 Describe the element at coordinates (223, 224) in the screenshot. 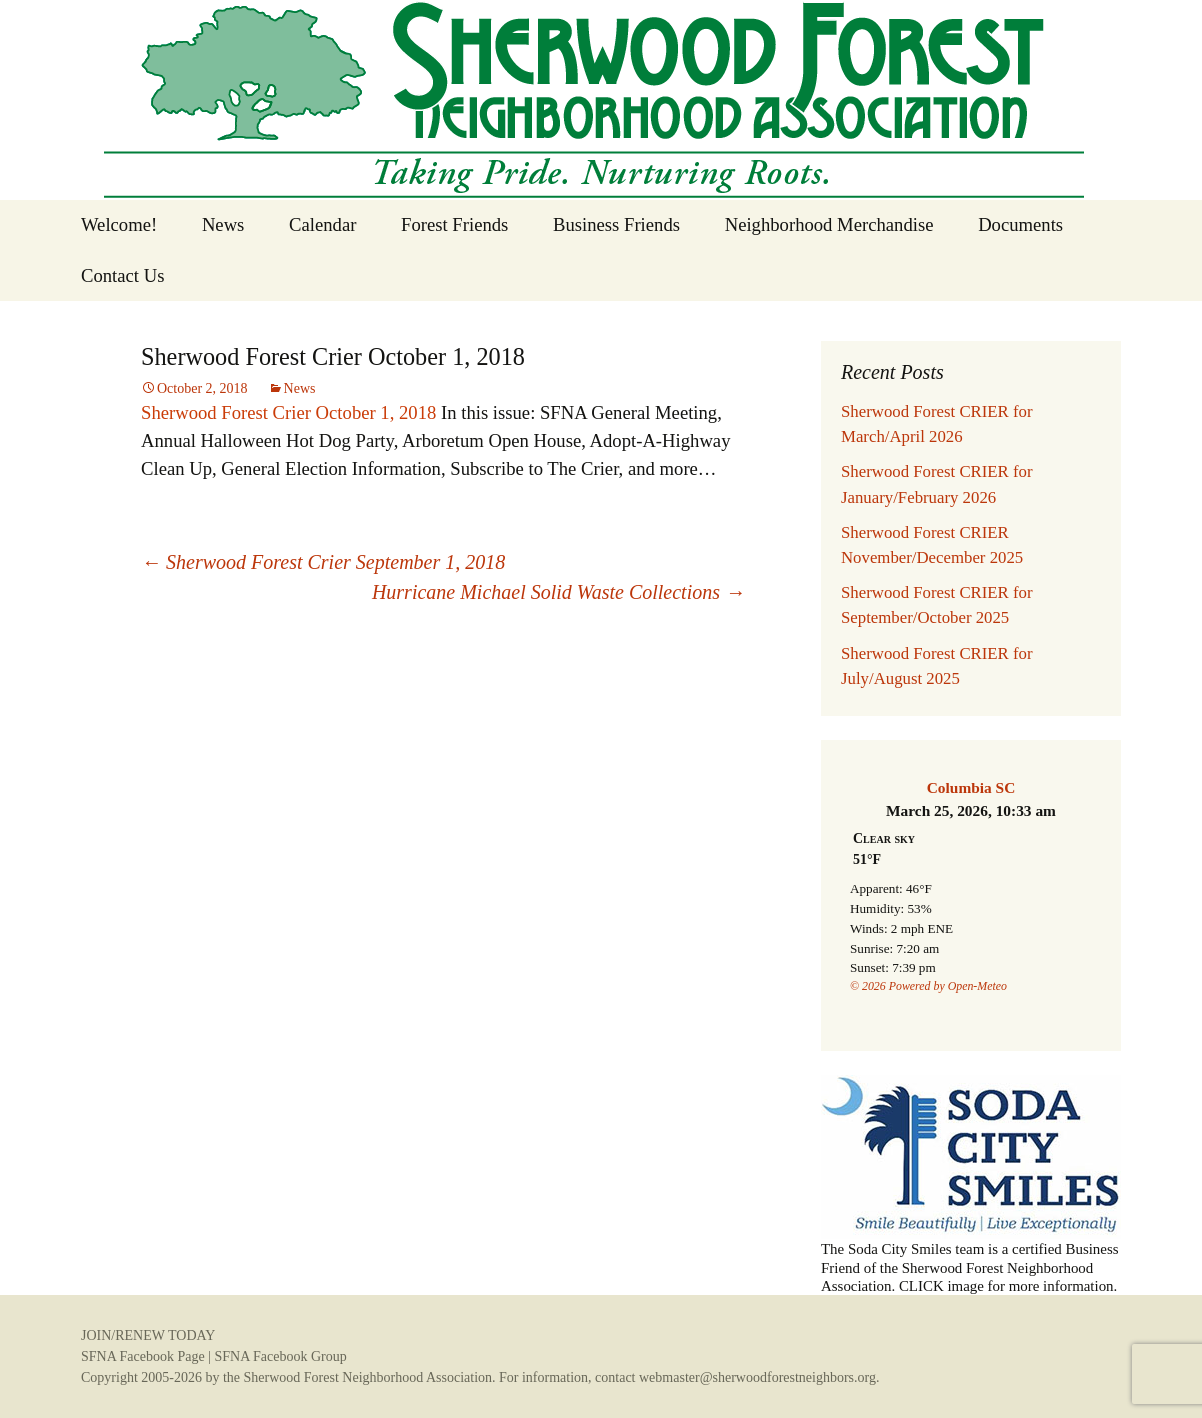

I see `News` at that location.